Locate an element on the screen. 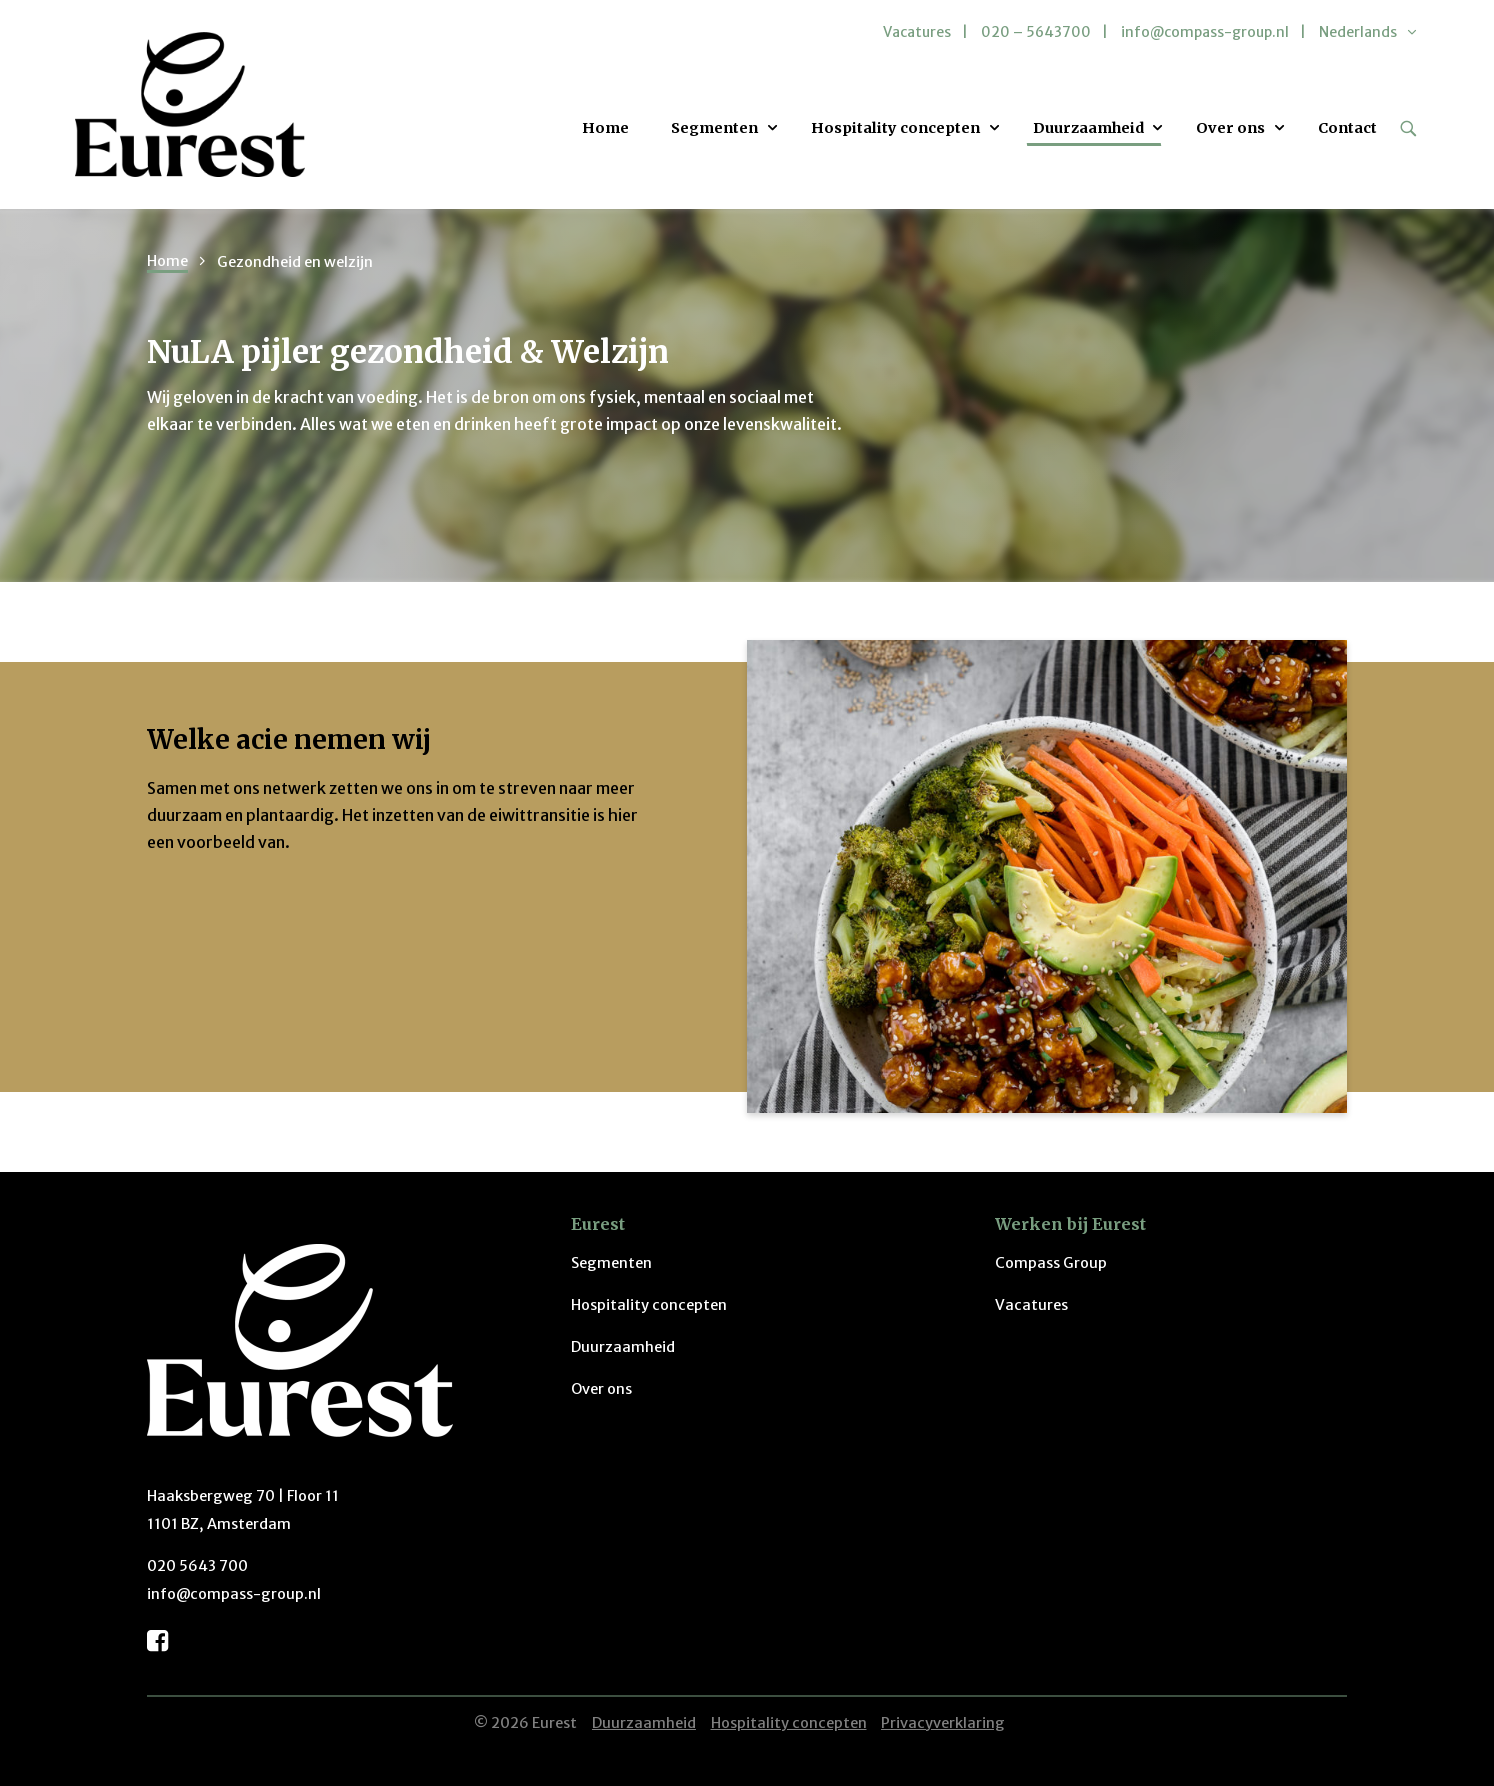 This screenshot has height=1786, width=1494. Over ons is located at coordinates (1230, 128).